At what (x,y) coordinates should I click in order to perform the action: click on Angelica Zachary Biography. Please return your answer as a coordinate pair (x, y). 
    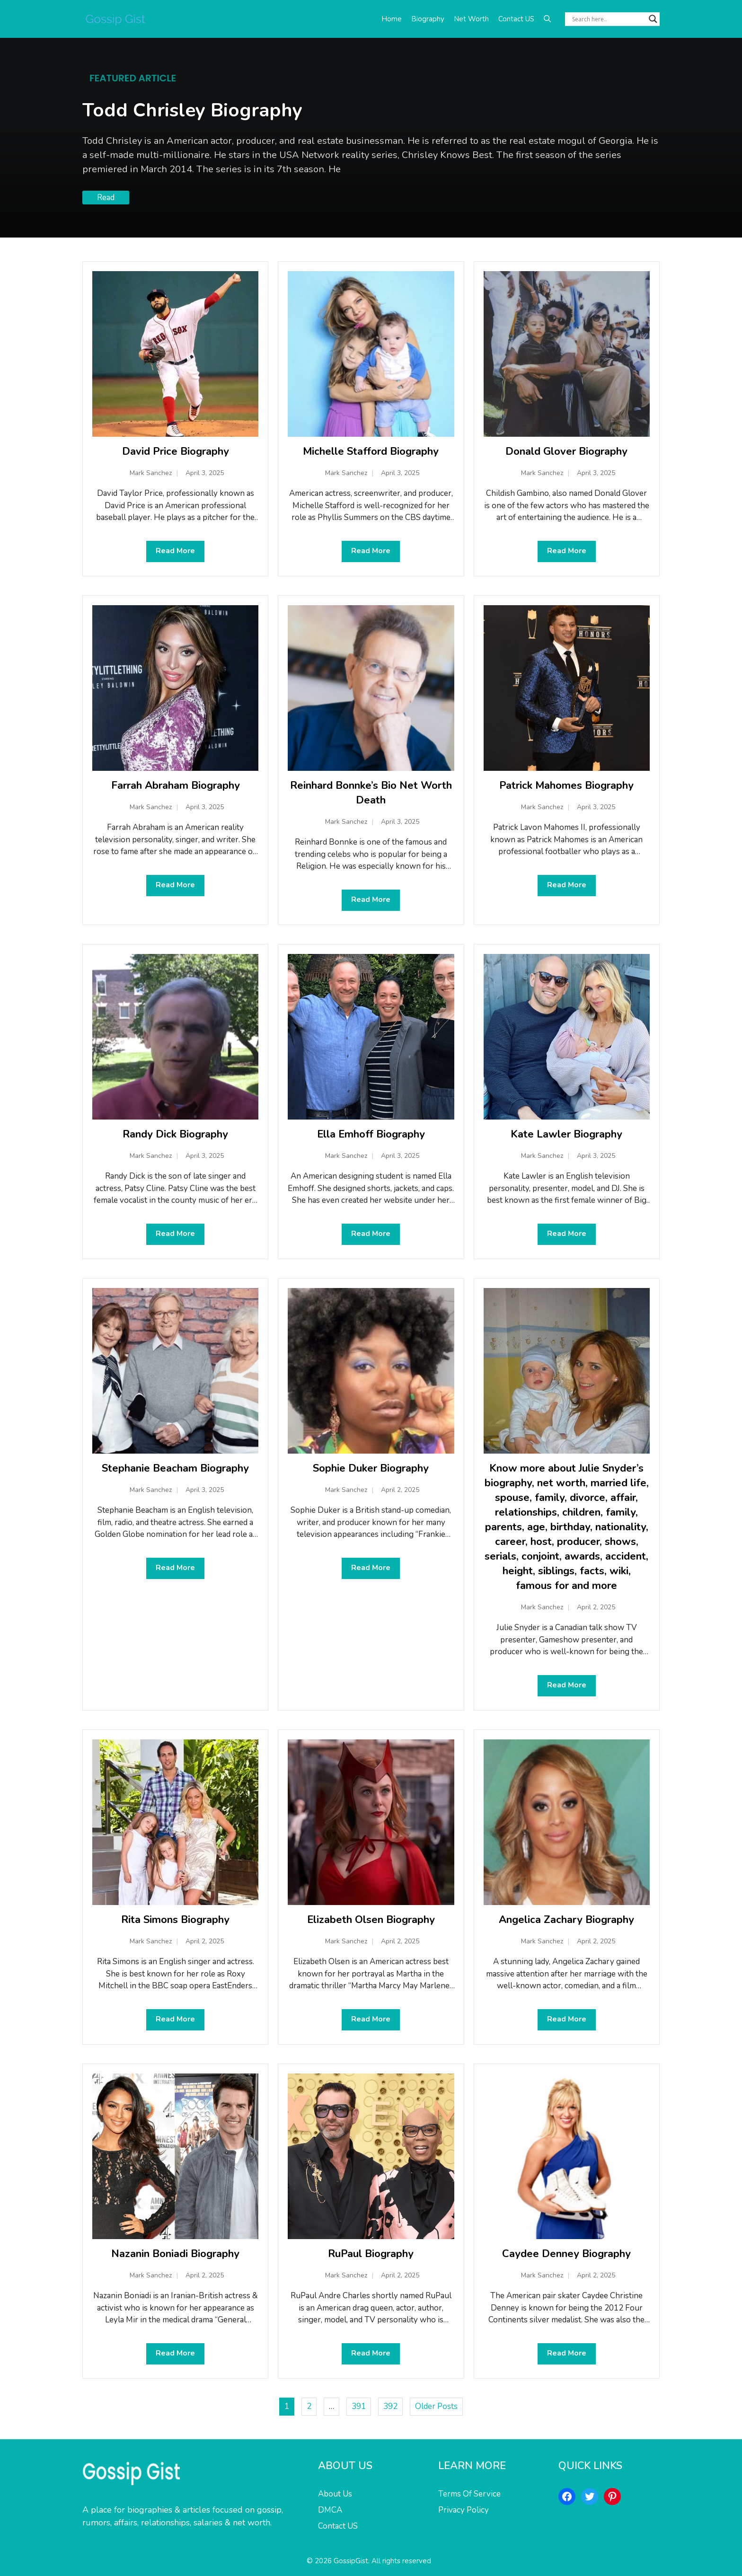
    Looking at the image, I should click on (566, 1920).